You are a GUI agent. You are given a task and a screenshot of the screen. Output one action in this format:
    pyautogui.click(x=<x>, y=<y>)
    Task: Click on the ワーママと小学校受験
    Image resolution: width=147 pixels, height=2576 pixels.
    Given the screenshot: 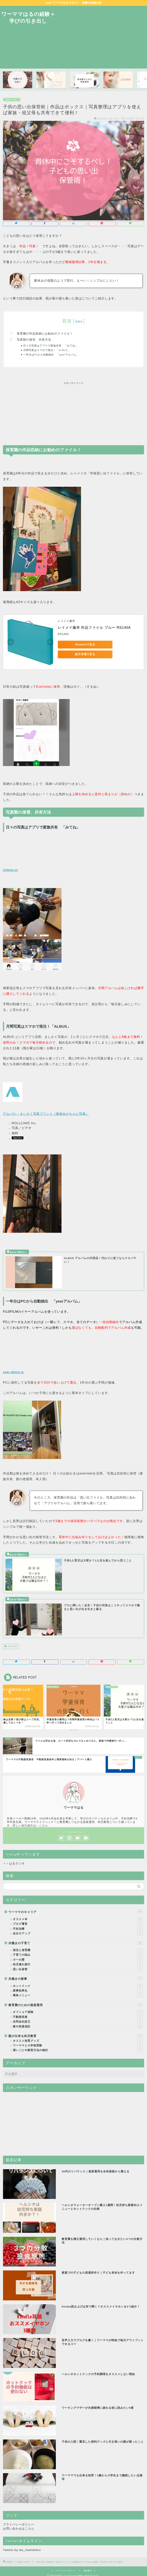 What is the action you would take?
    pyautogui.click(x=78, y=2046)
    